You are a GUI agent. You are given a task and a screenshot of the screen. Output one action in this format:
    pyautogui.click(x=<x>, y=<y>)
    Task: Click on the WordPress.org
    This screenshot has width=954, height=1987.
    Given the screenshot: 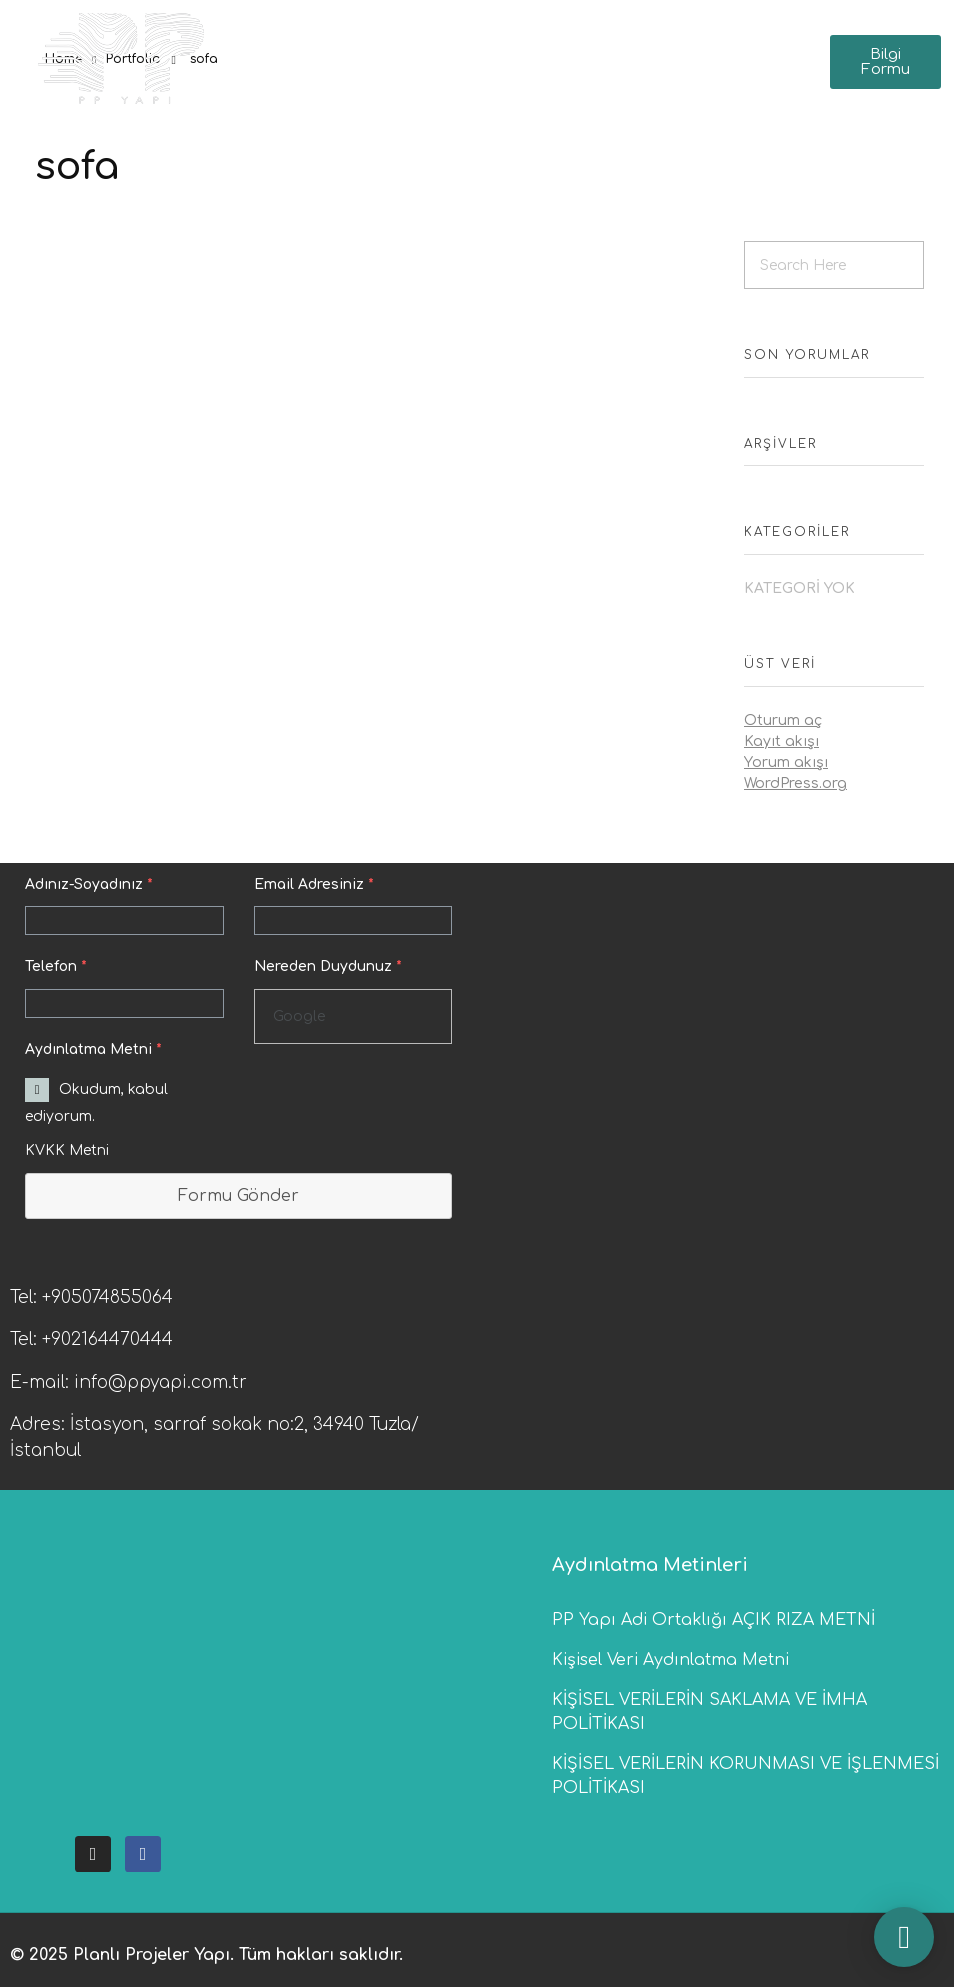 What is the action you would take?
    pyautogui.click(x=795, y=783)
    